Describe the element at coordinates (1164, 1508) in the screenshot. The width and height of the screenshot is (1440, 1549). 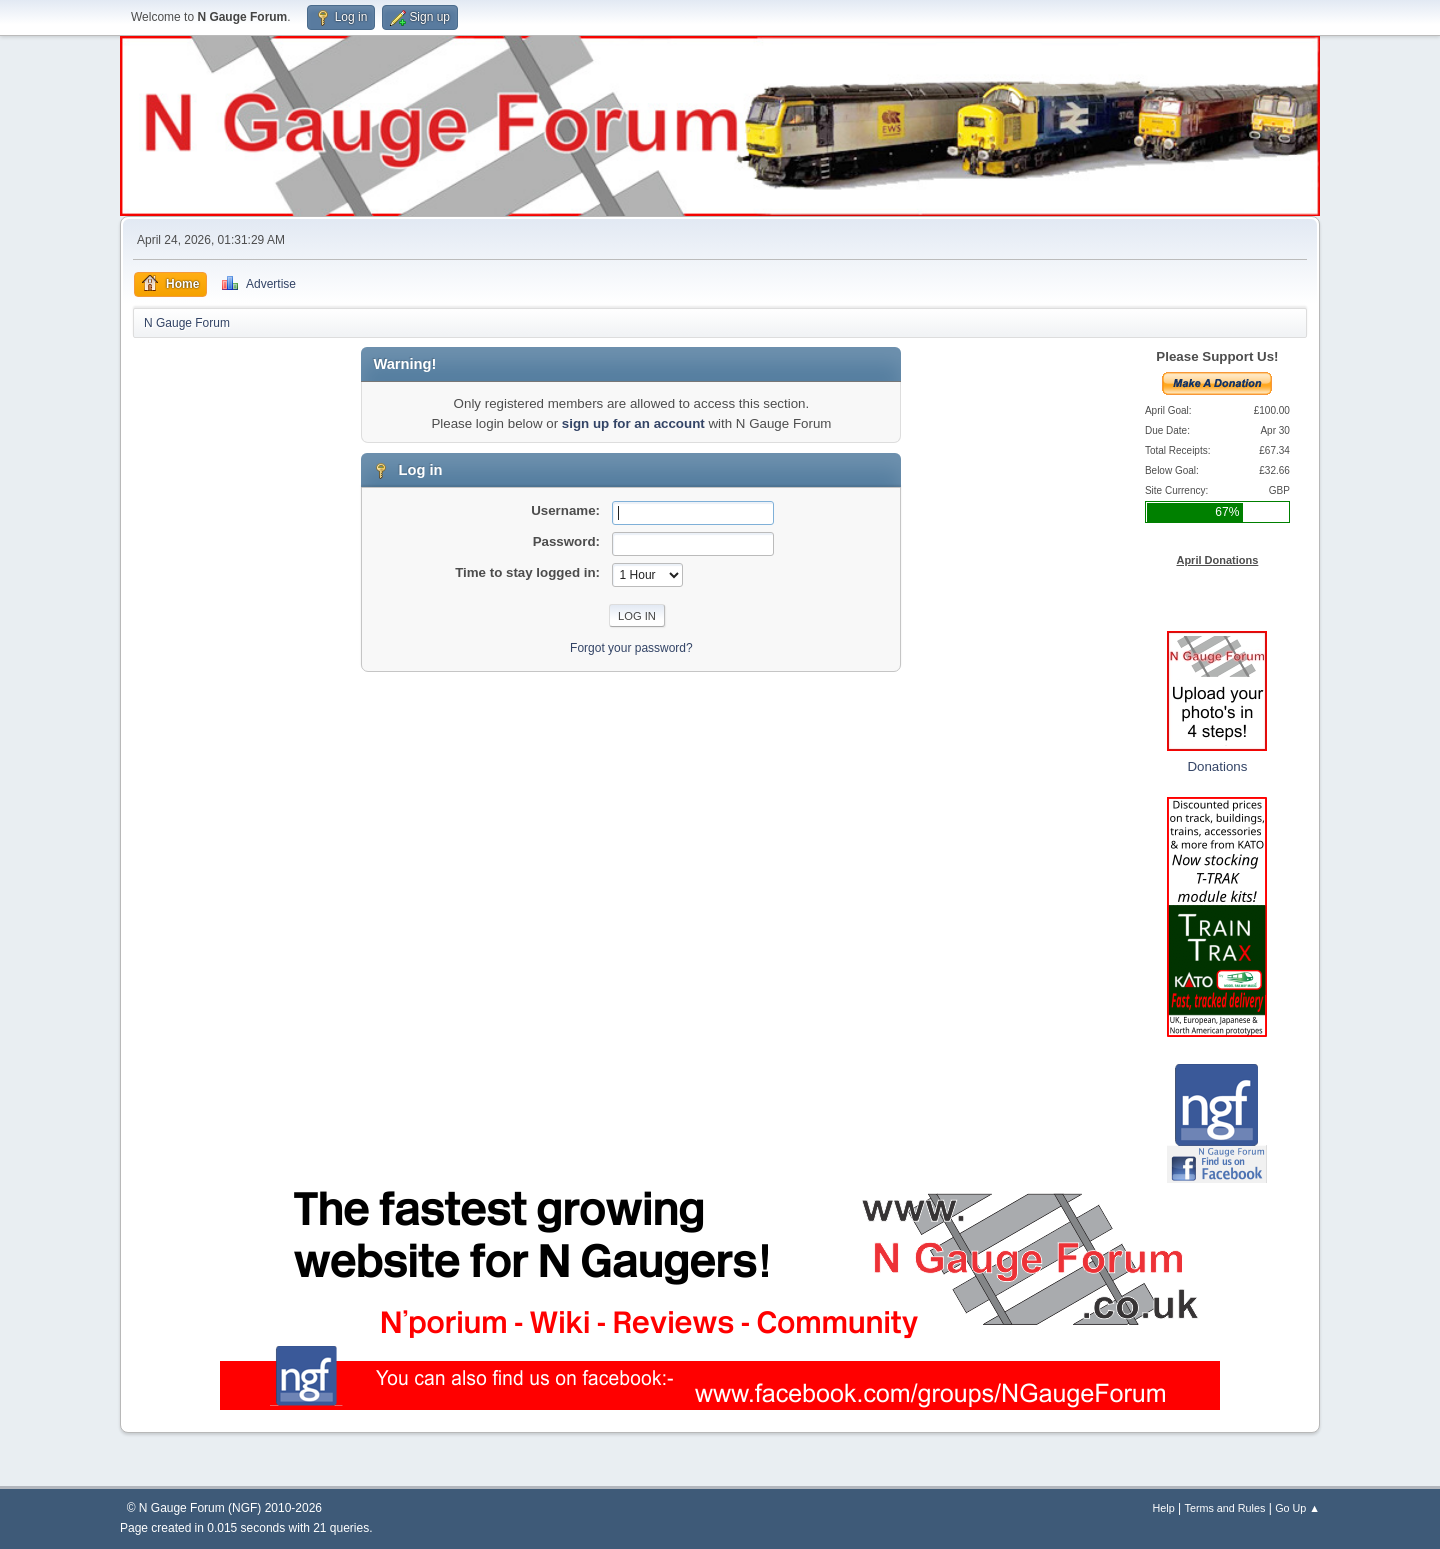
I see `Help` at that location.